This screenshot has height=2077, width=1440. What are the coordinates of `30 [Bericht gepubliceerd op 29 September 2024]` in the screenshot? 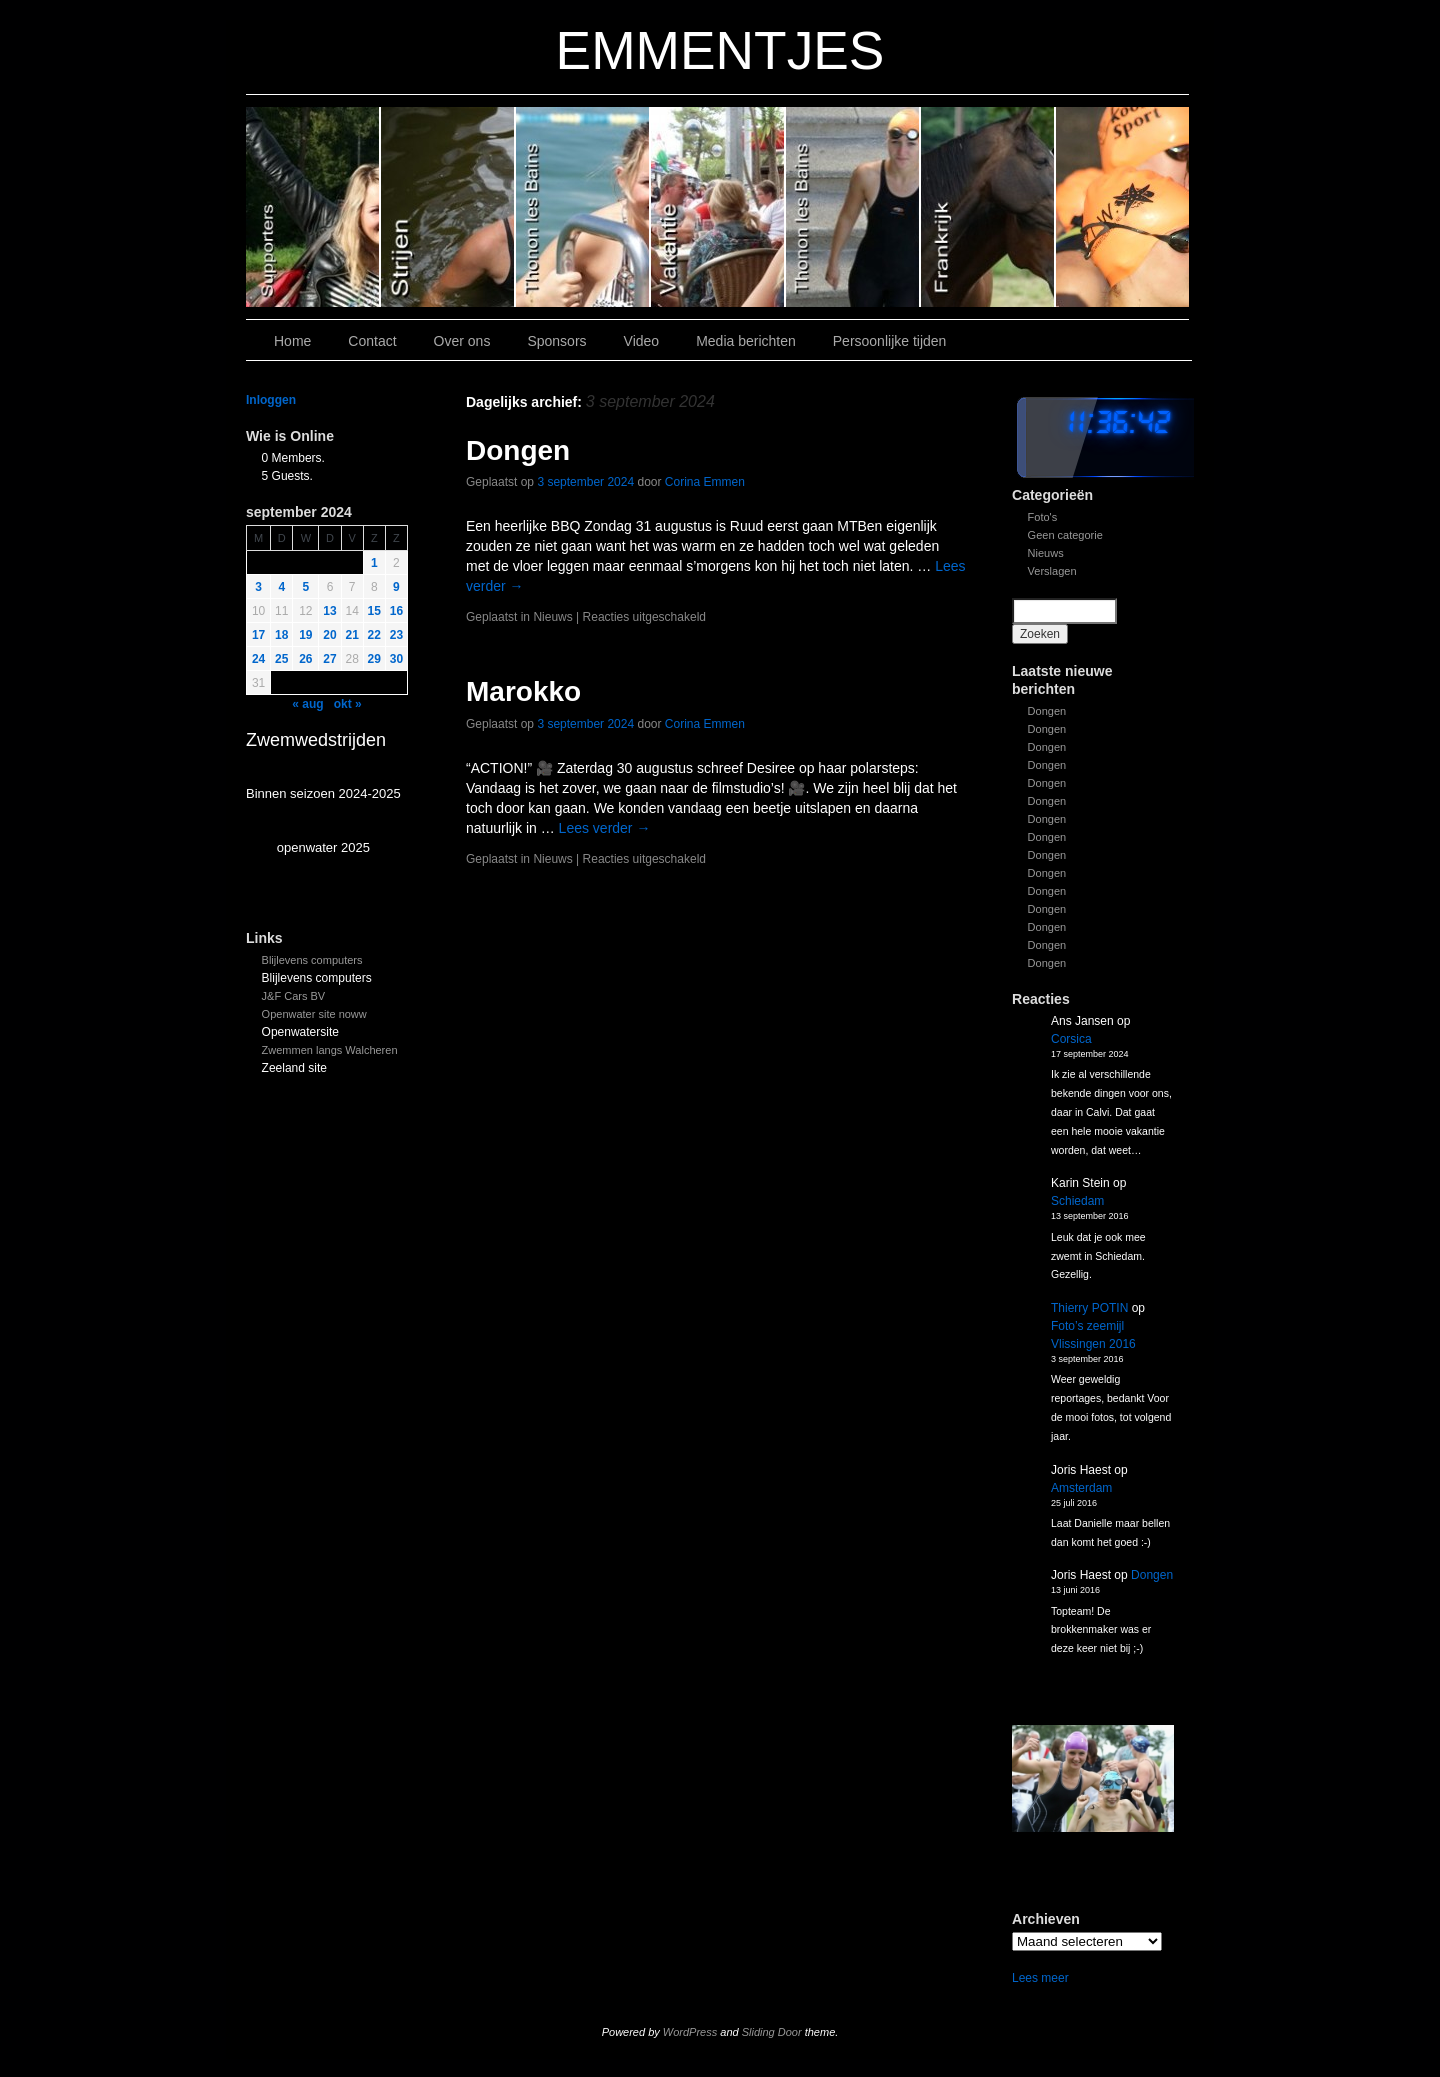 It's located at (396, 659).